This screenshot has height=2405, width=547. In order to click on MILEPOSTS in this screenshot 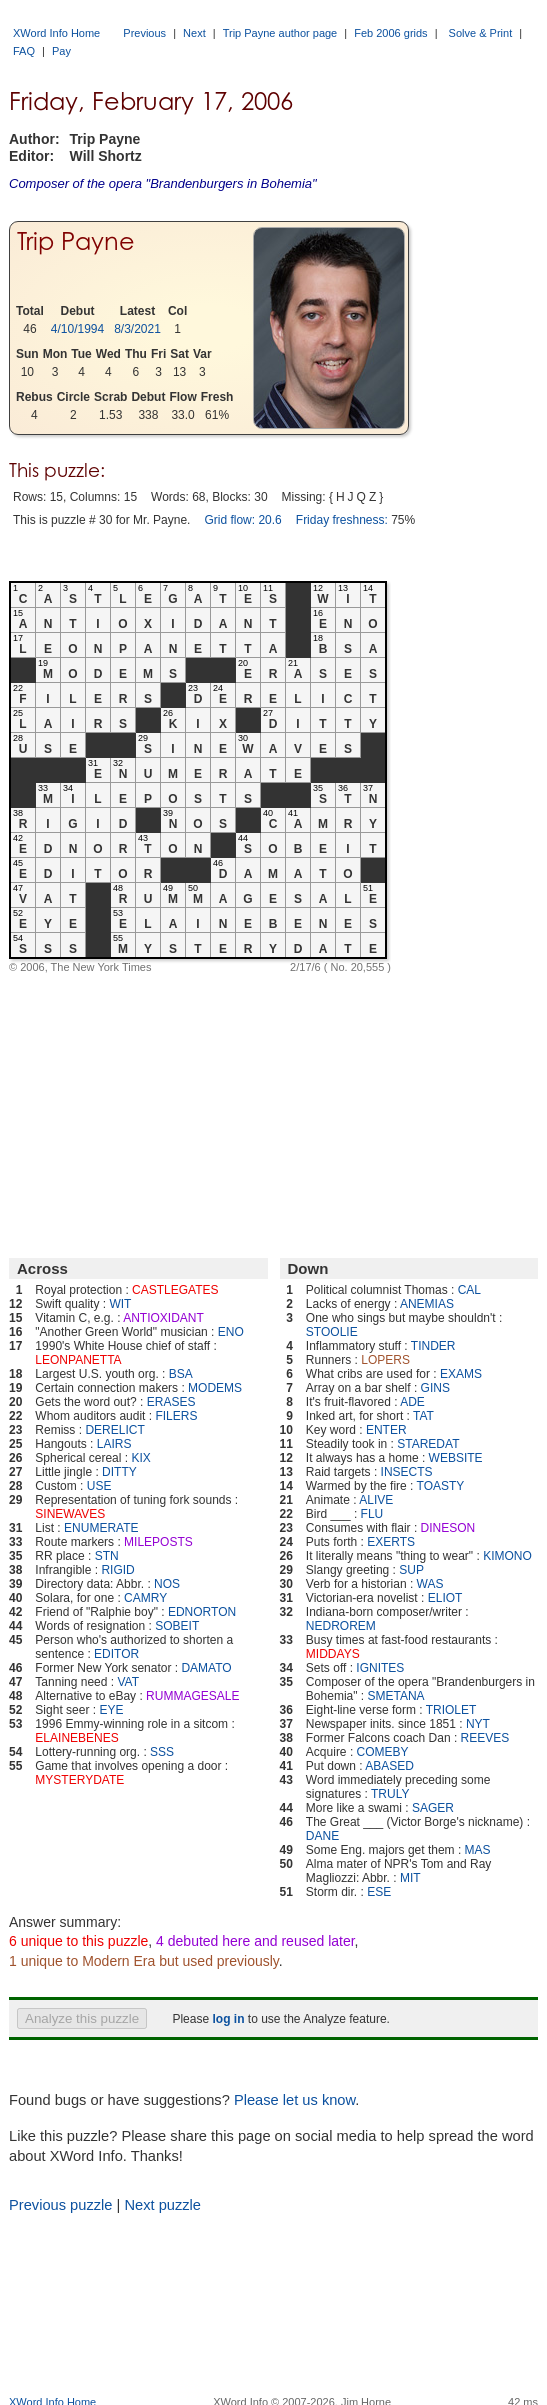, I will do `click(158, 1542)`.